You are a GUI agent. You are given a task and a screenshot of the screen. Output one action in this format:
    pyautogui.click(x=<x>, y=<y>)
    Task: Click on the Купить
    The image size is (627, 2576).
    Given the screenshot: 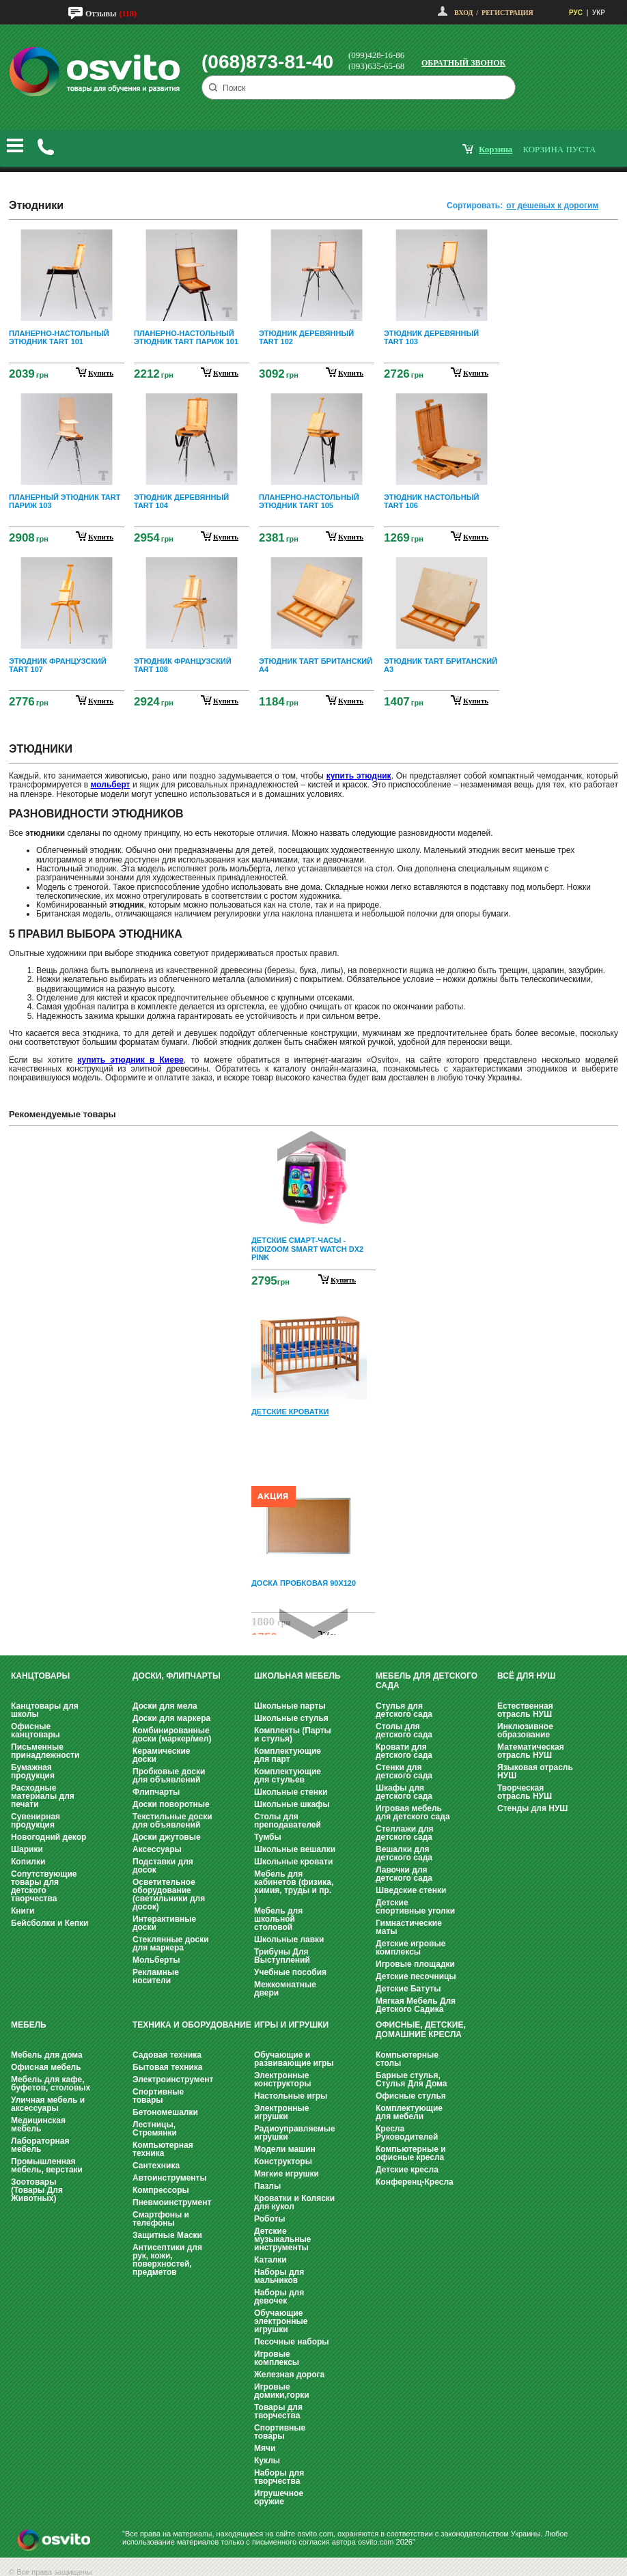 What is the action you would take?
    pyautogui.click(x=343, y=1280)
    